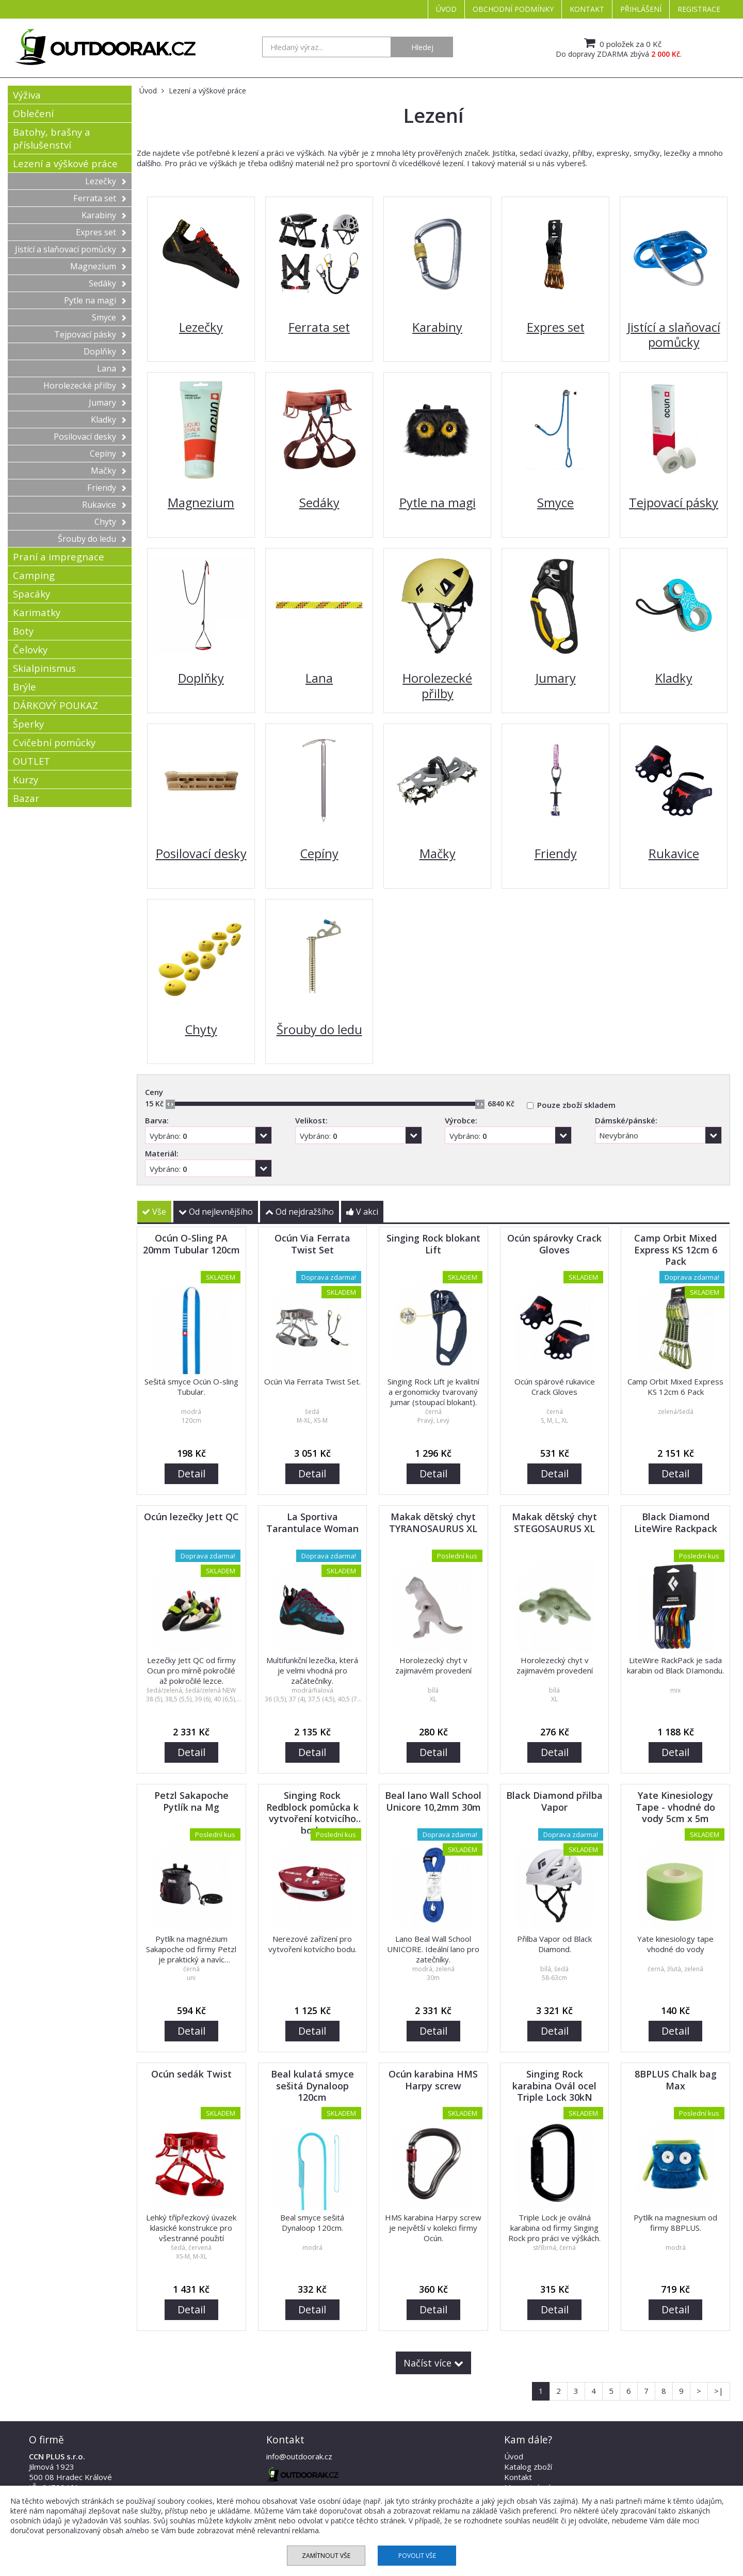 This screenshot has width=743, height=2576. What do you see at coordinates (108, 419) in the screenshot?
I see `Kladky` at bounding box center [108, 419].